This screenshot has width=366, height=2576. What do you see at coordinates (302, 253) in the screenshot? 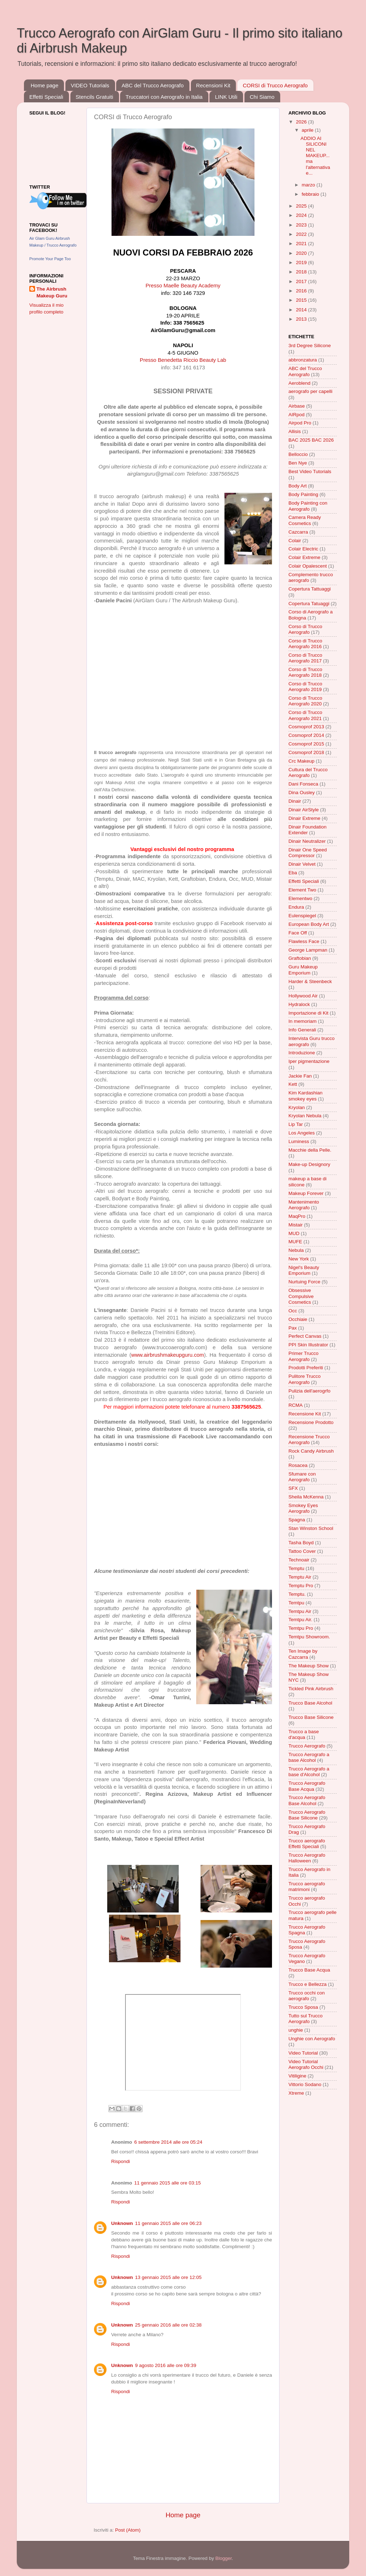
I see `2020` at bounding box center [302, 253].